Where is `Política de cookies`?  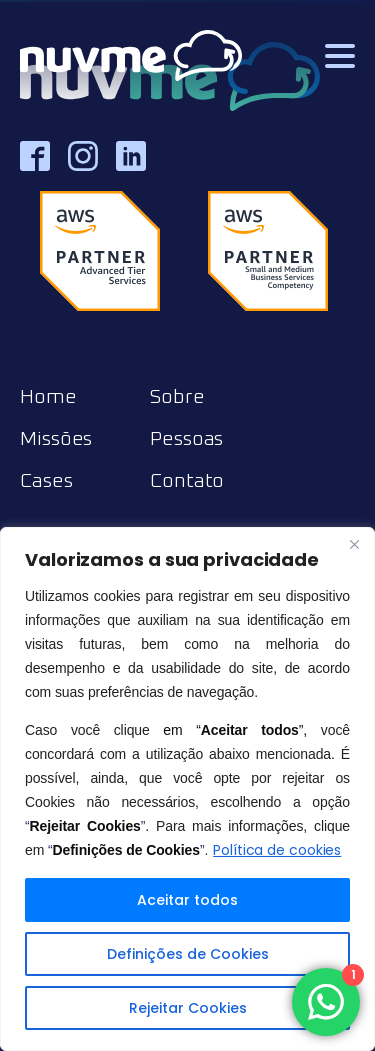 Política de cookies is located at coordinates (277, 850).